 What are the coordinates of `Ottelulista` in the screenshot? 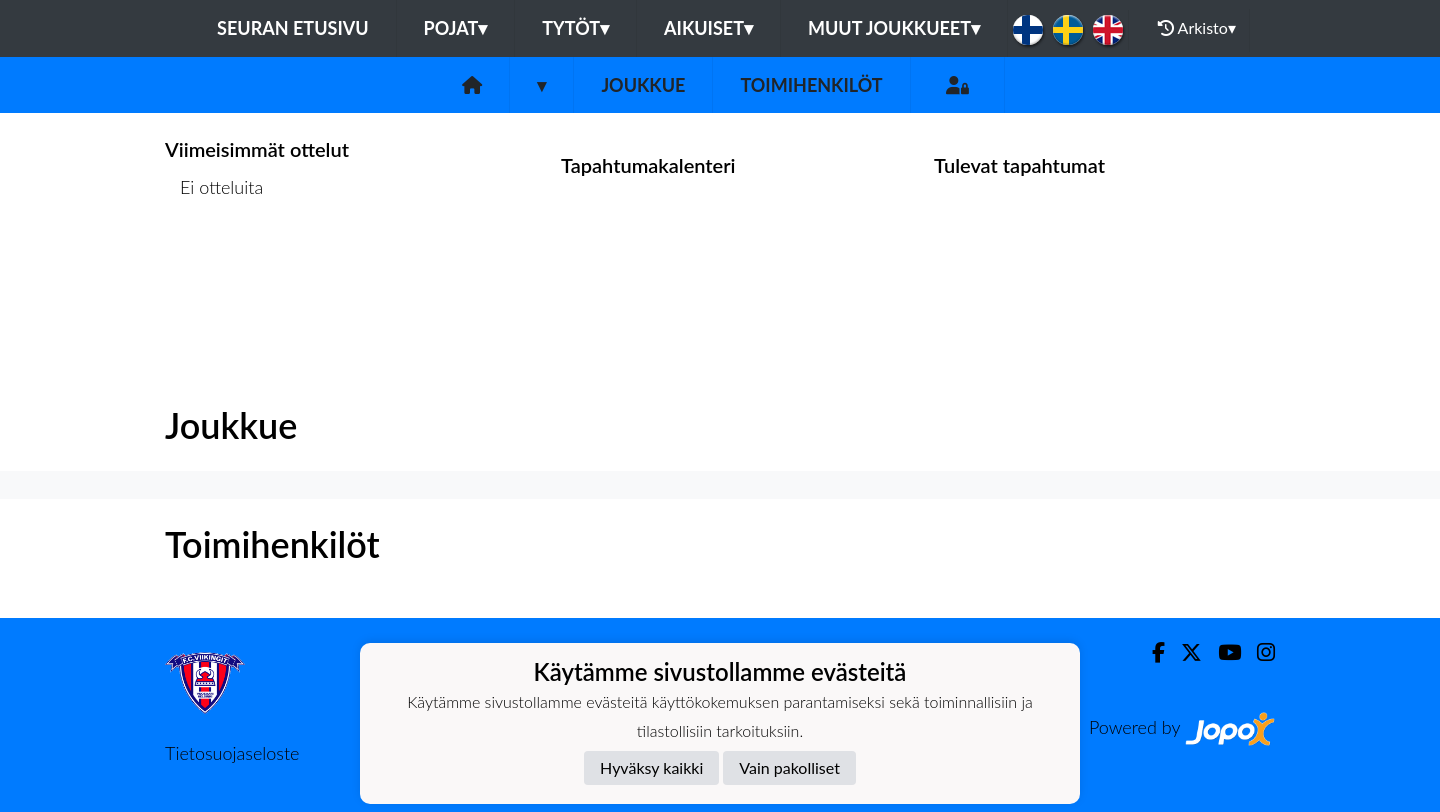 It's located at (214, 264).